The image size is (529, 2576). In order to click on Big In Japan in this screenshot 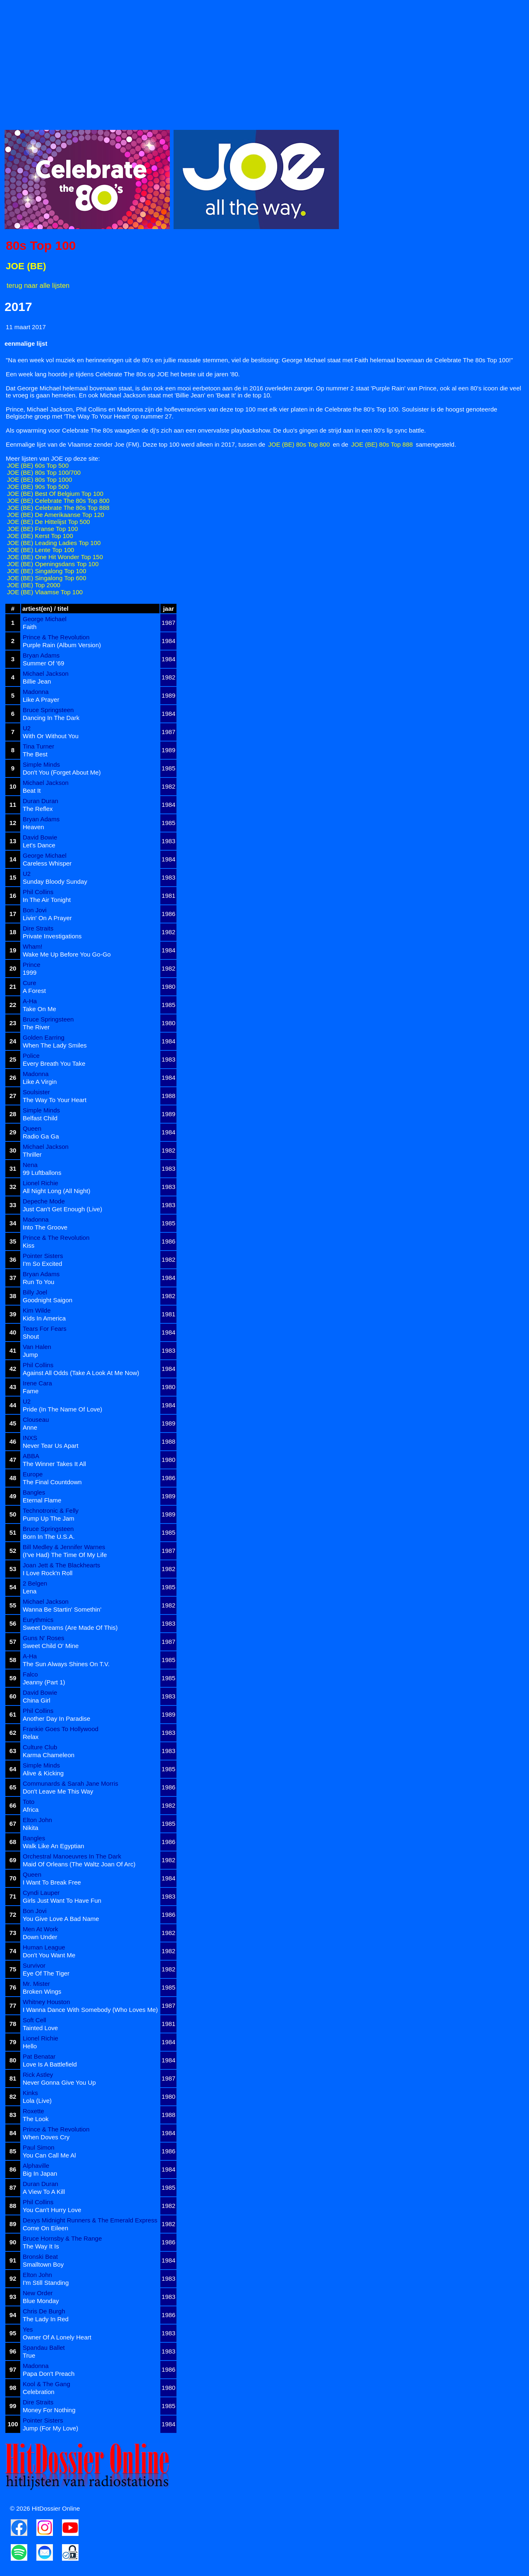, I will do `click(40, 2173)`.